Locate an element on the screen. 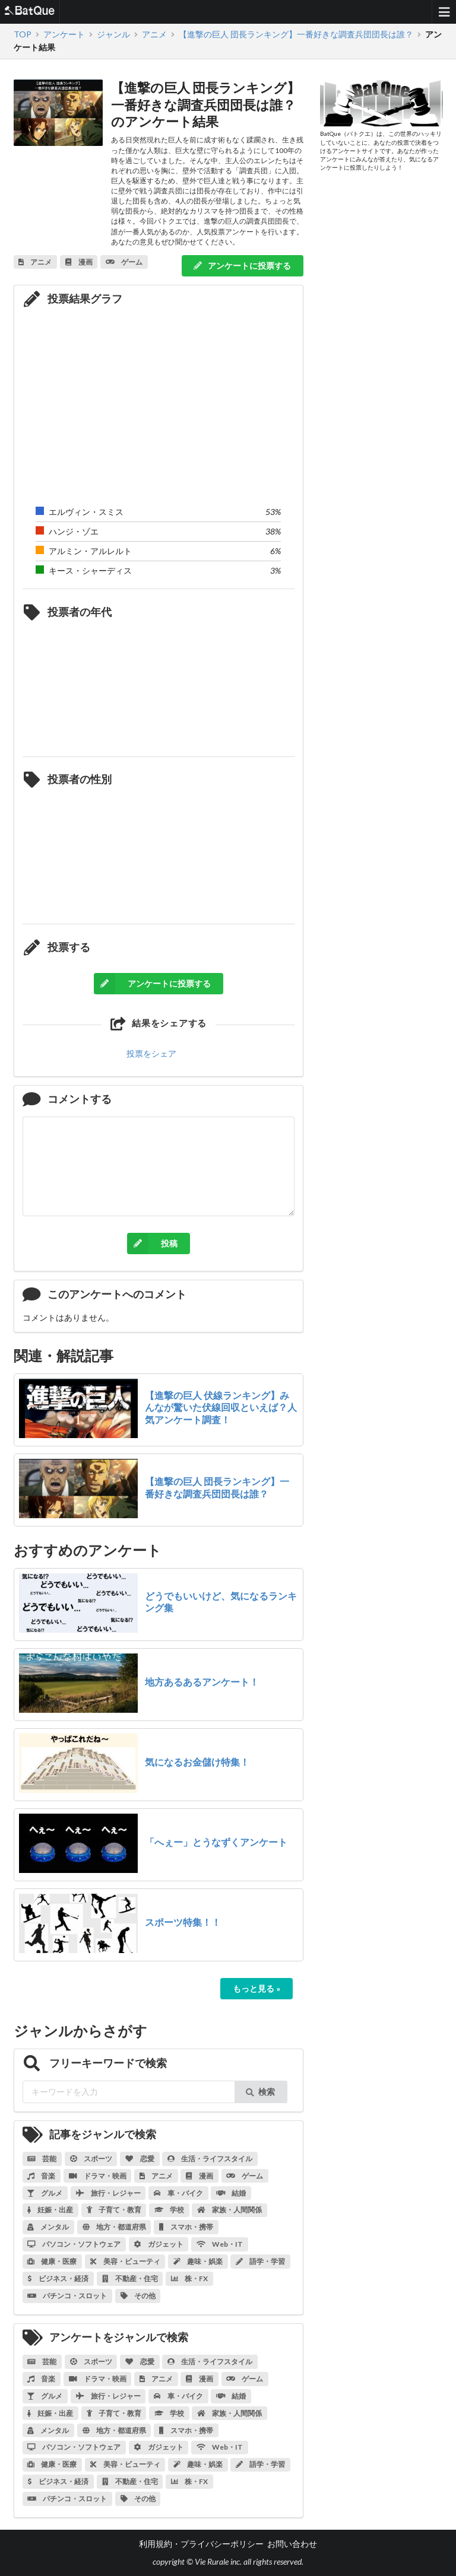 The height and width of the screenshot is (2576, 456). 芸能 is located at coordinates (41, 2158).